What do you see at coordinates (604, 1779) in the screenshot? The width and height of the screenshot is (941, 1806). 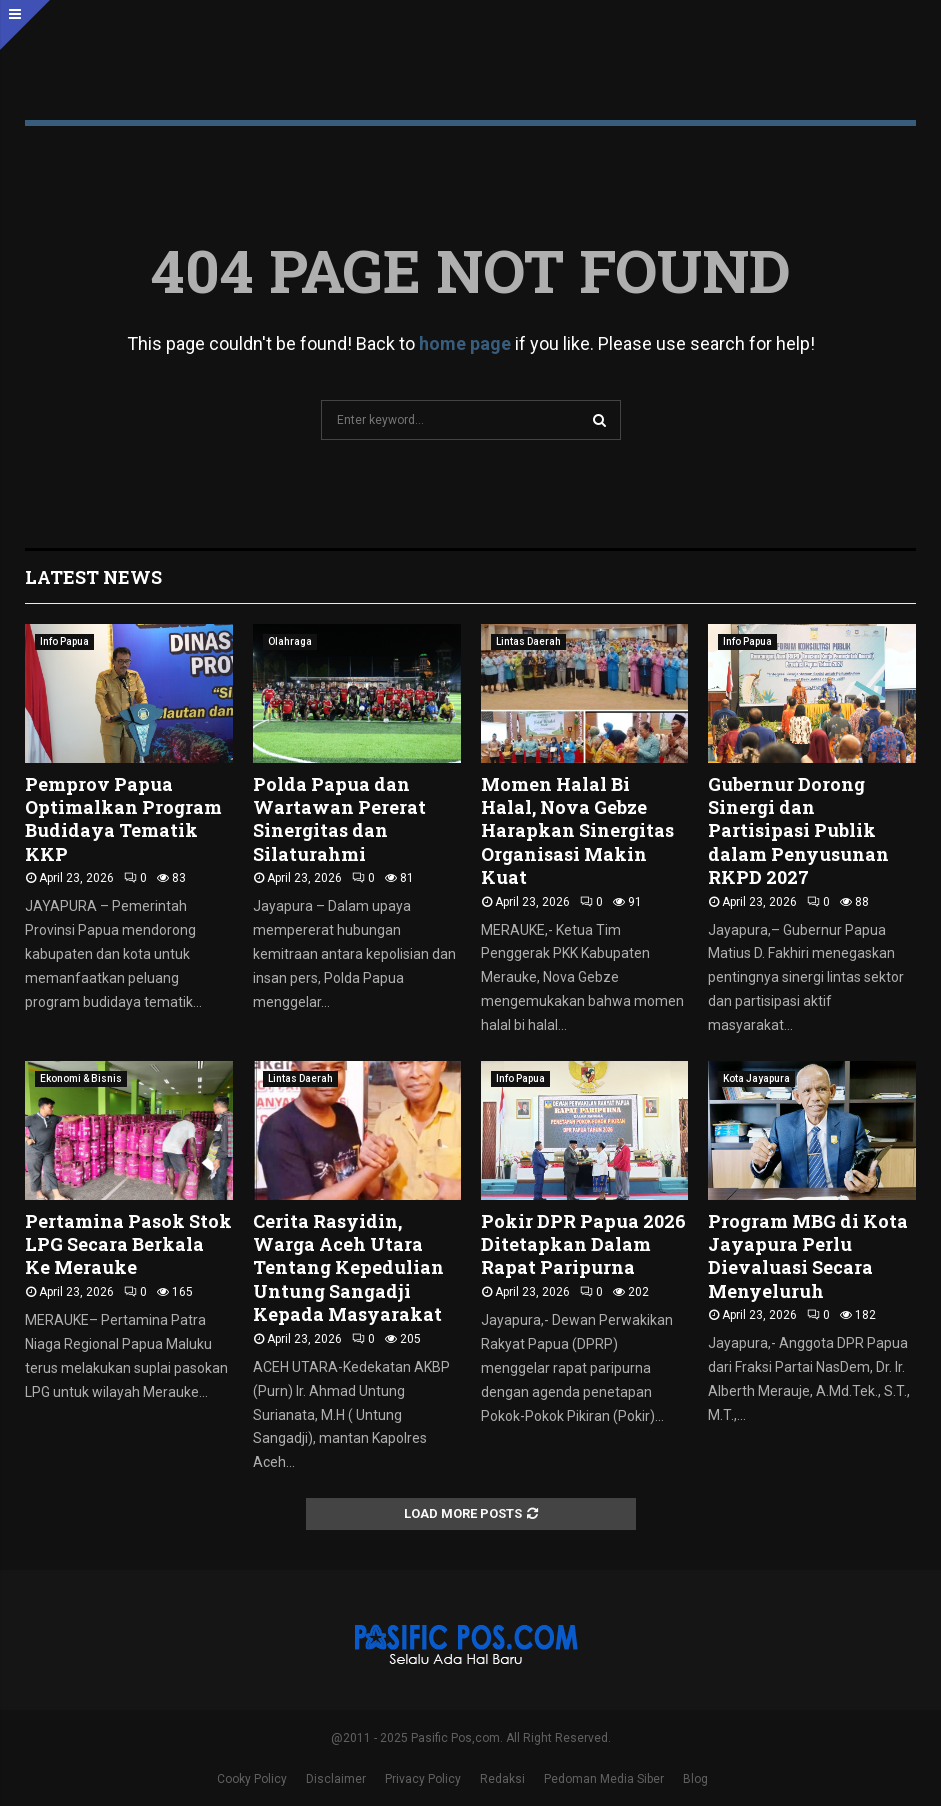 I see `Pedoman Media Siber` at bounding box center [604, 1779].